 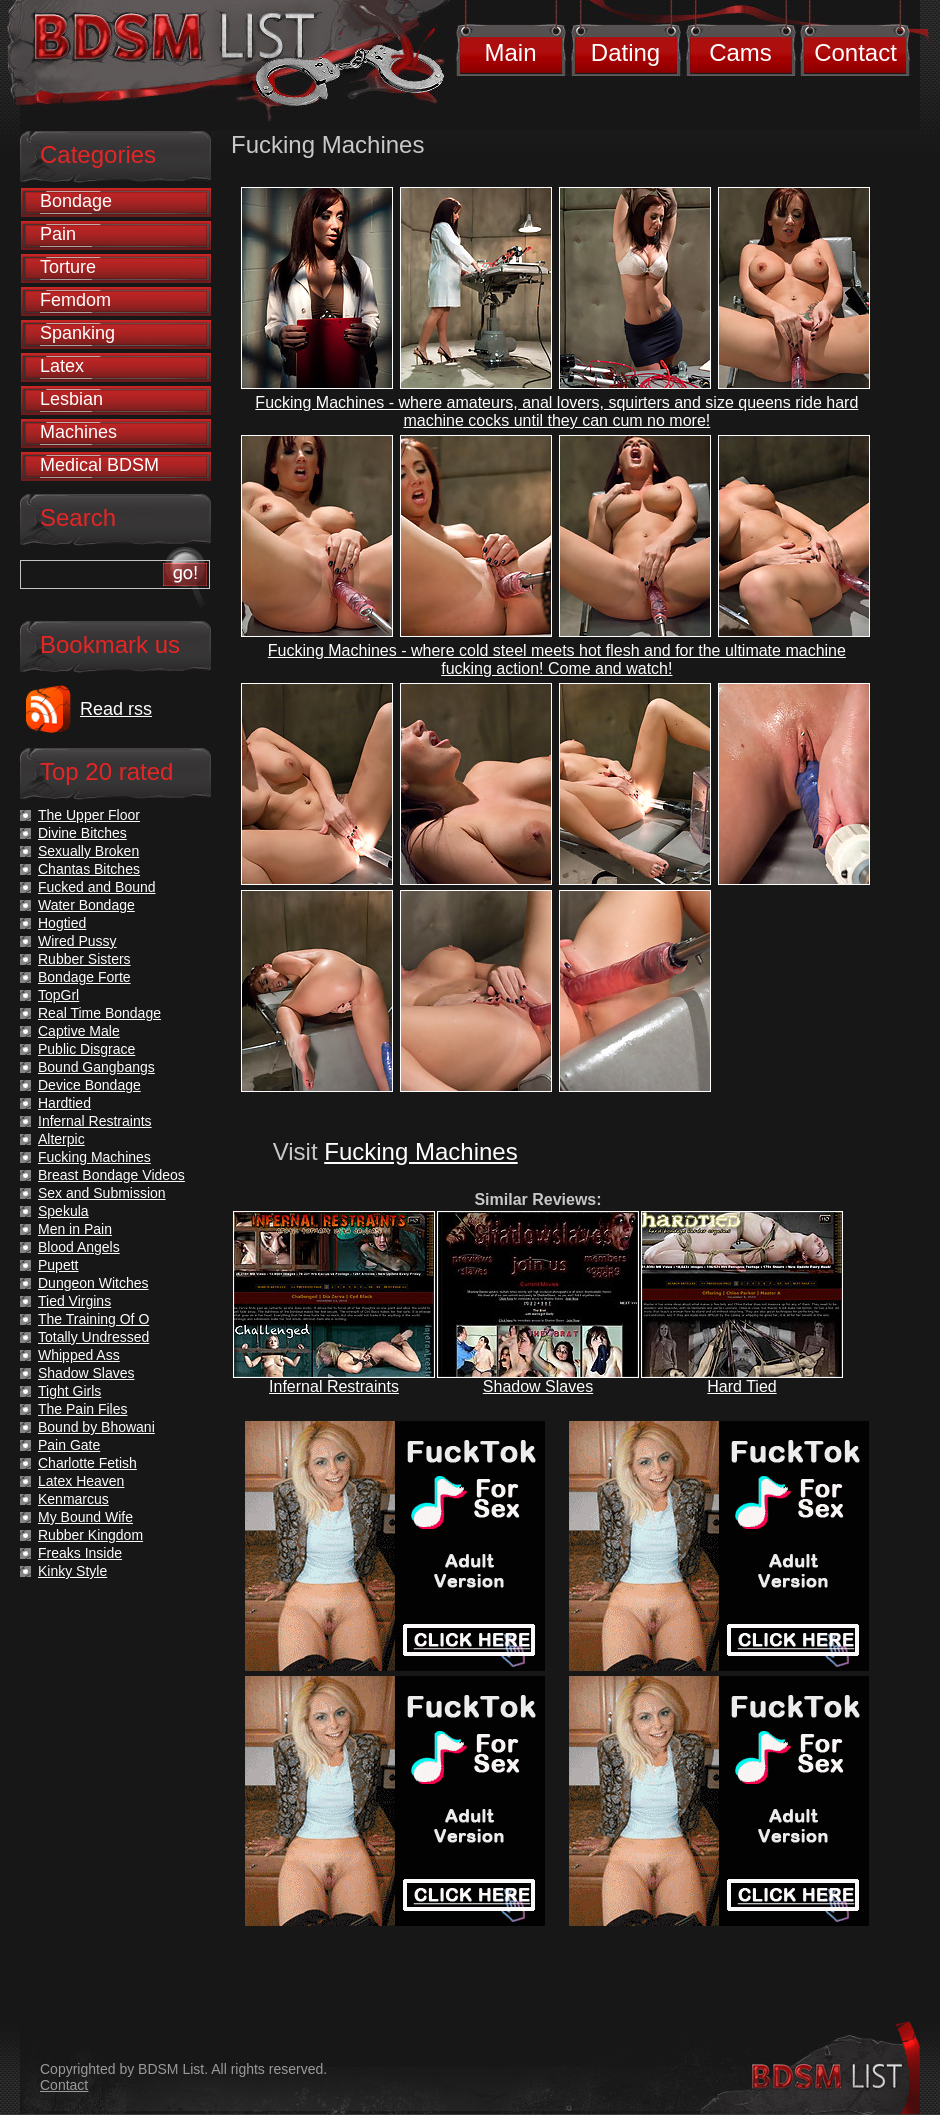 What do you see at coordinates (538, 1386) in the screenshot?
I see `Shadow Slaves` at bounding box center [538, 1386].